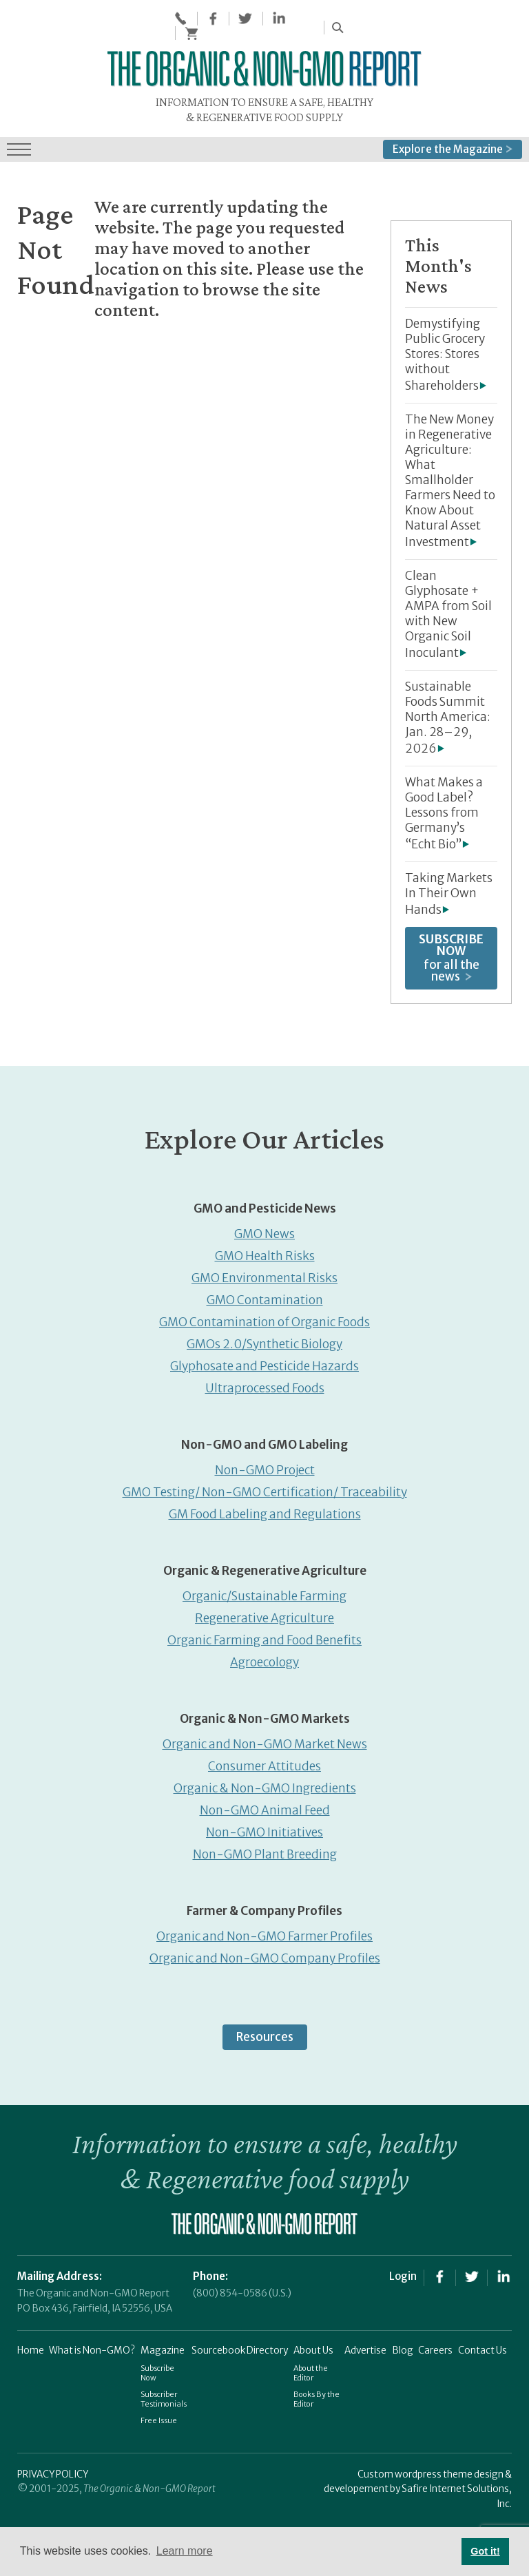  I want to click on Explore the Magazine, so click(452, 144).